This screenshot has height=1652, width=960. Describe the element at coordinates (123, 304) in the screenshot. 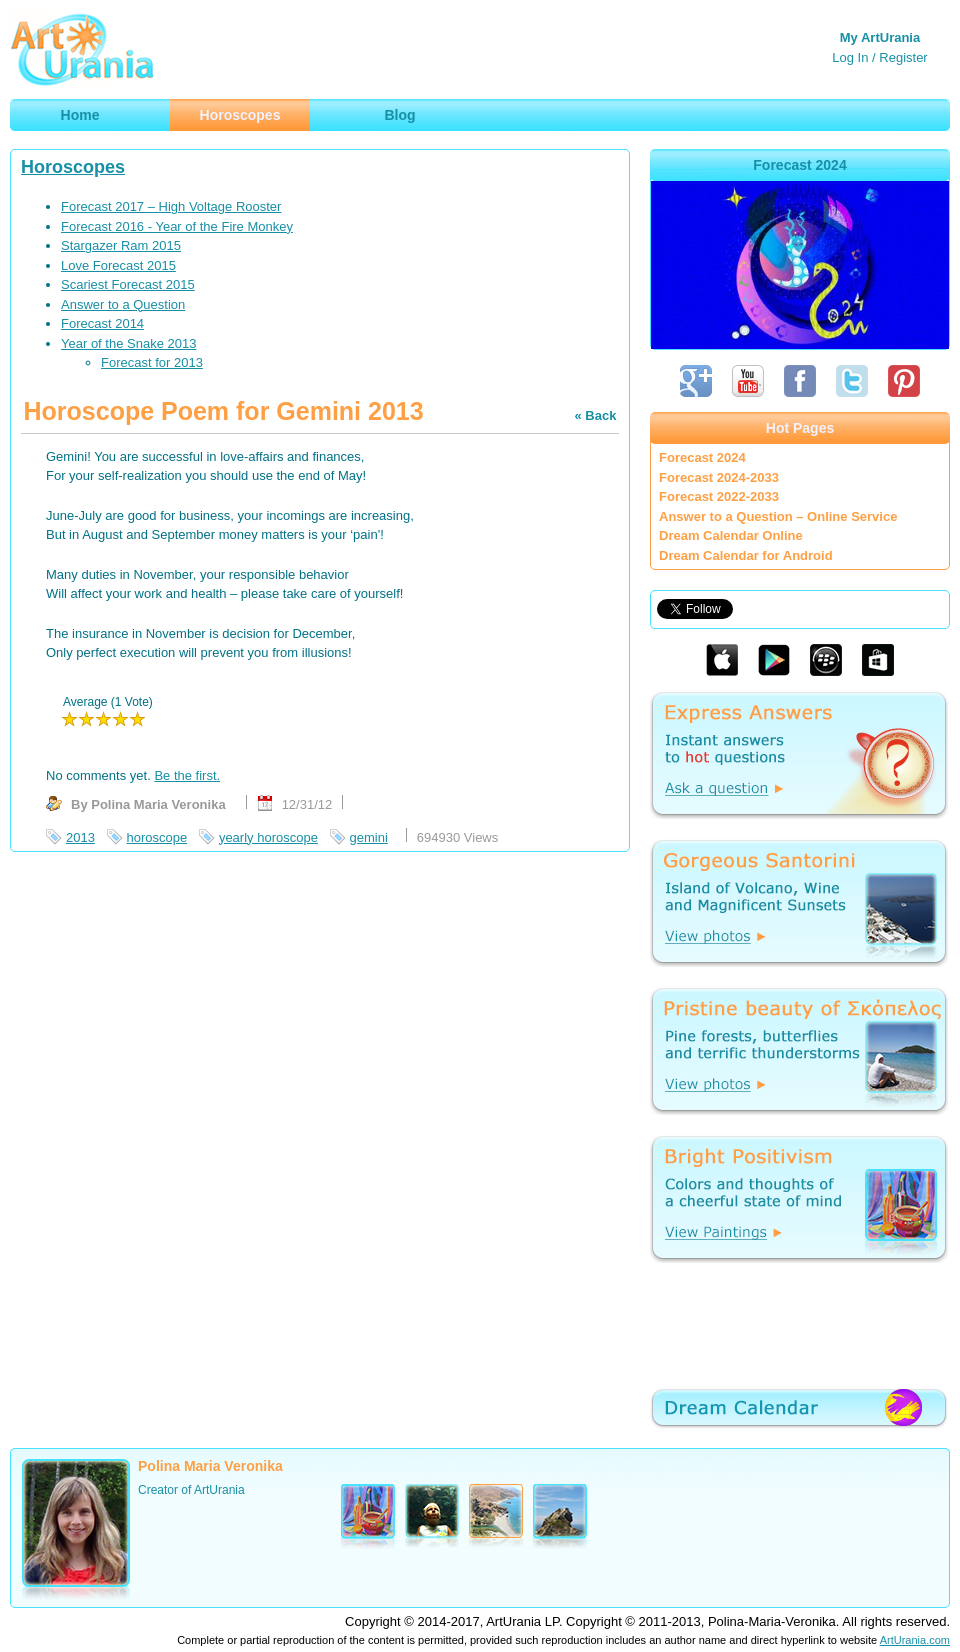

I see `Answer to a Question` at that location.